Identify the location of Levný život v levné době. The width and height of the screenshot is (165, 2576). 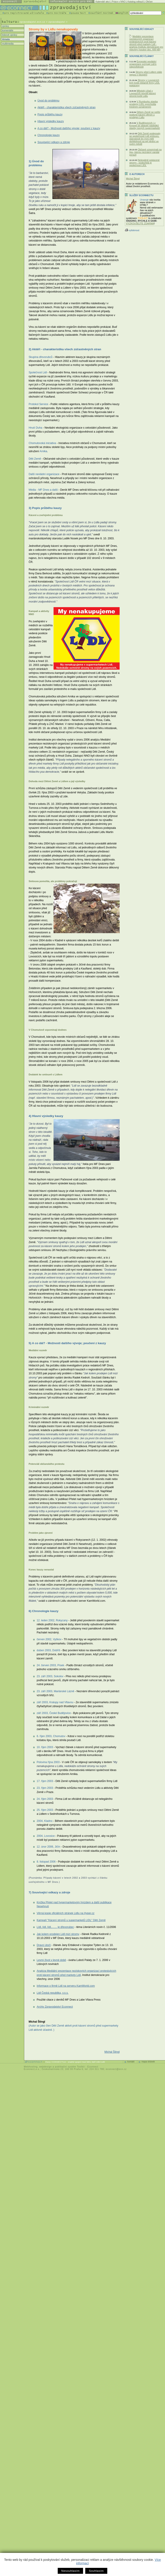
(51, 1960).